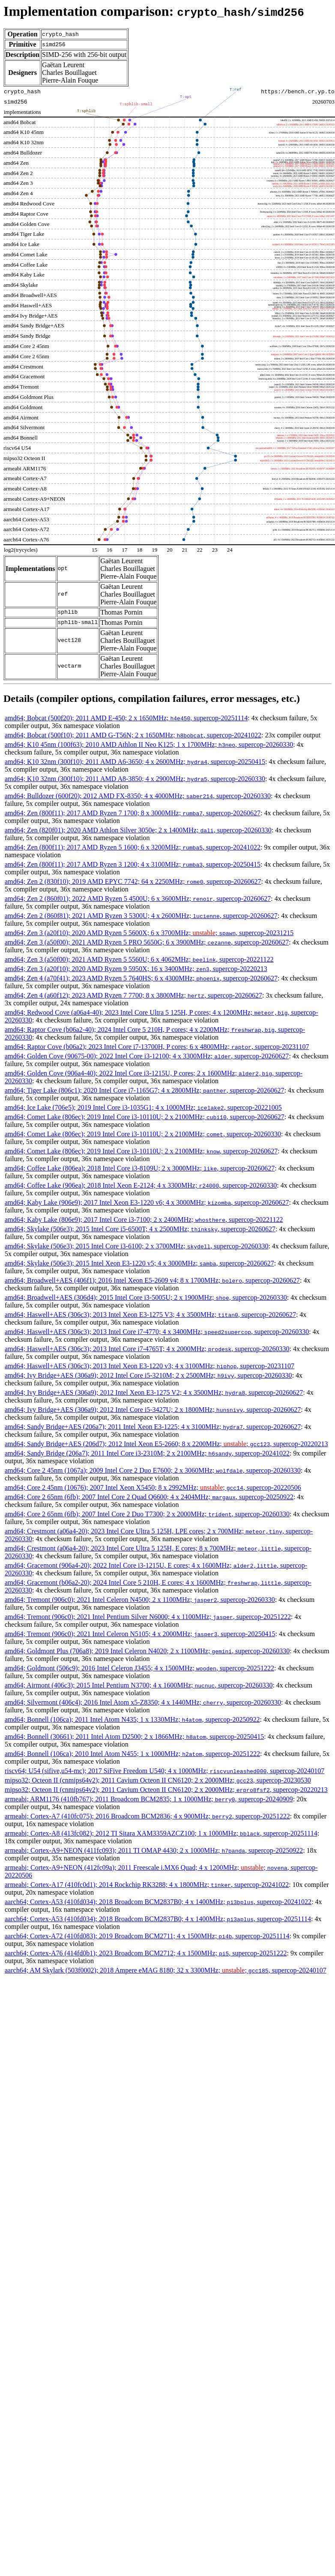 The height and width of the screenshot is (2576, 335). I want to click on amd64; Zen 4 (a60f12); 2023 AMD Ryzen 7 7700; 8 x 3800MHz; , supercop-20260627, so click(133, 995).